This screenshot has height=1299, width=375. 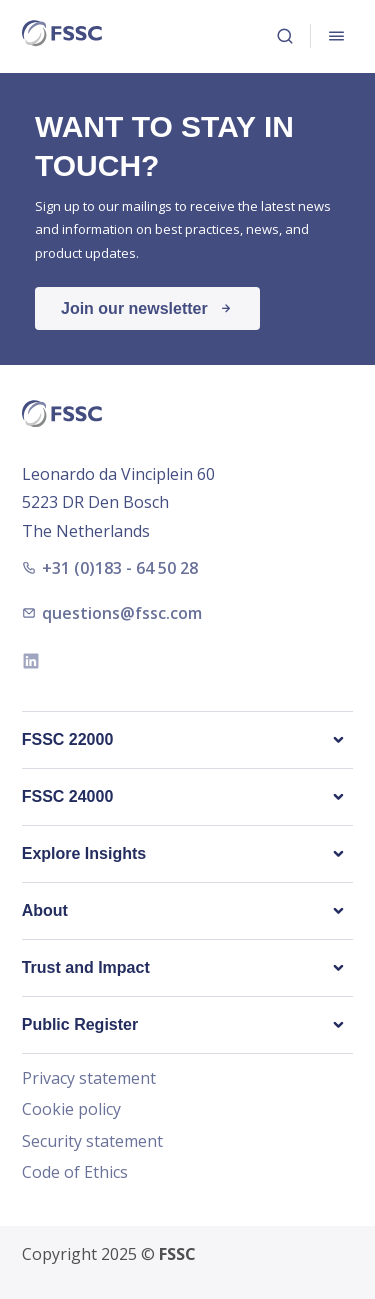 I want to click on Privacy statement, so click(x=89, y=1079).